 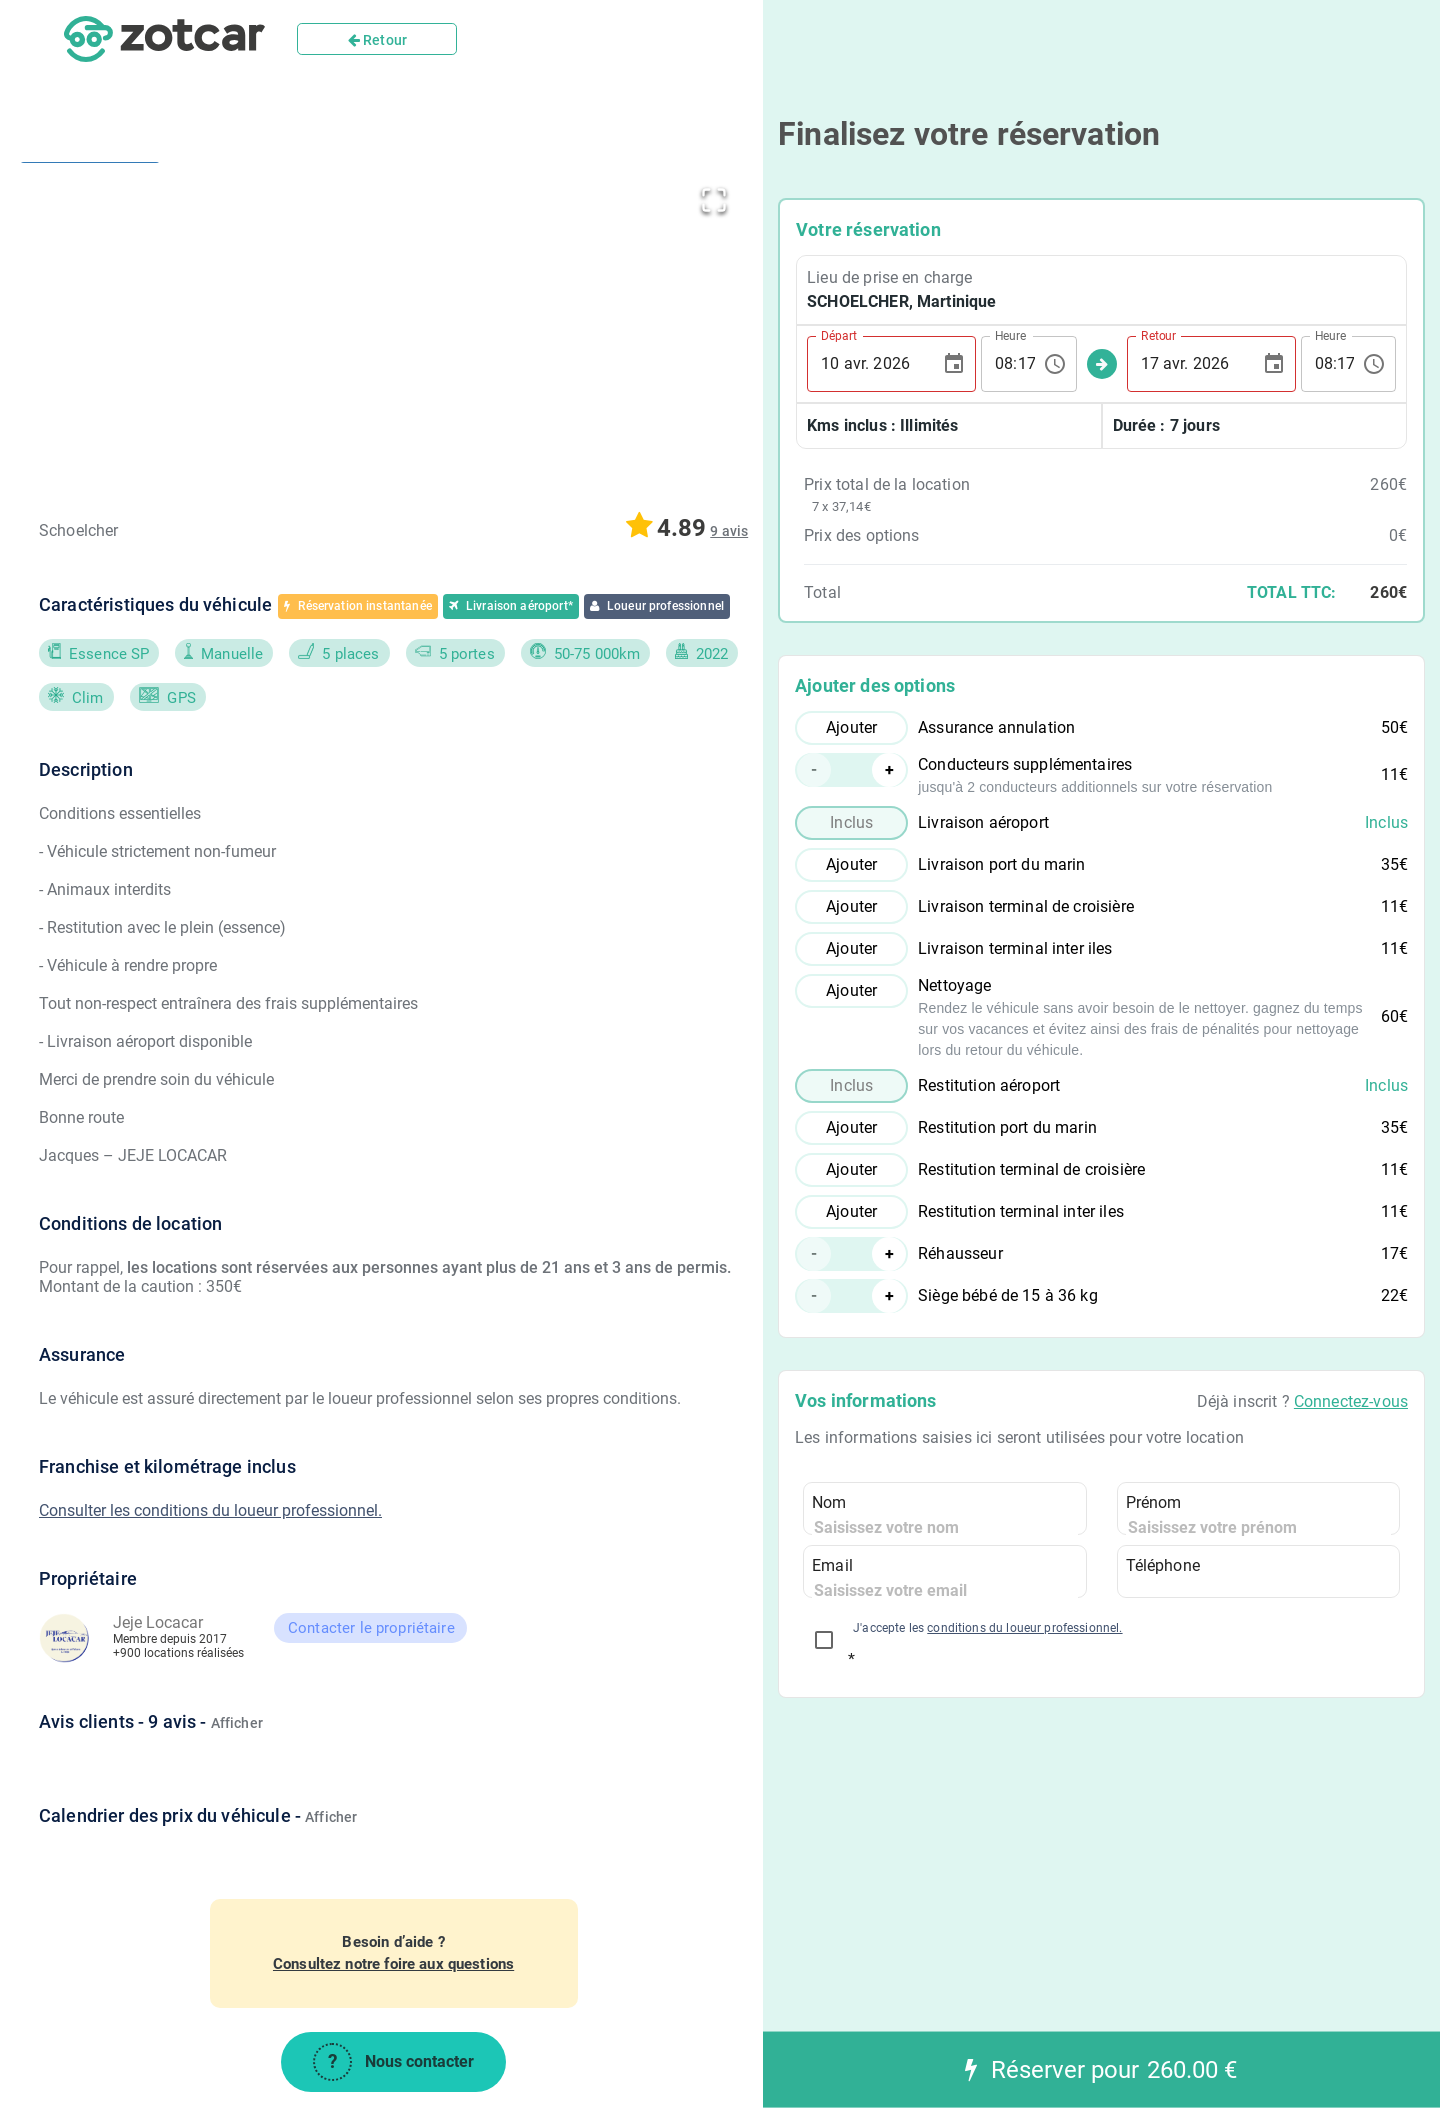 What do you see at coordinates (954, 364) in the screenshot?
I see `[Choose date, selected date is 10 avr. 2026]` at bounding box center [954, 364].